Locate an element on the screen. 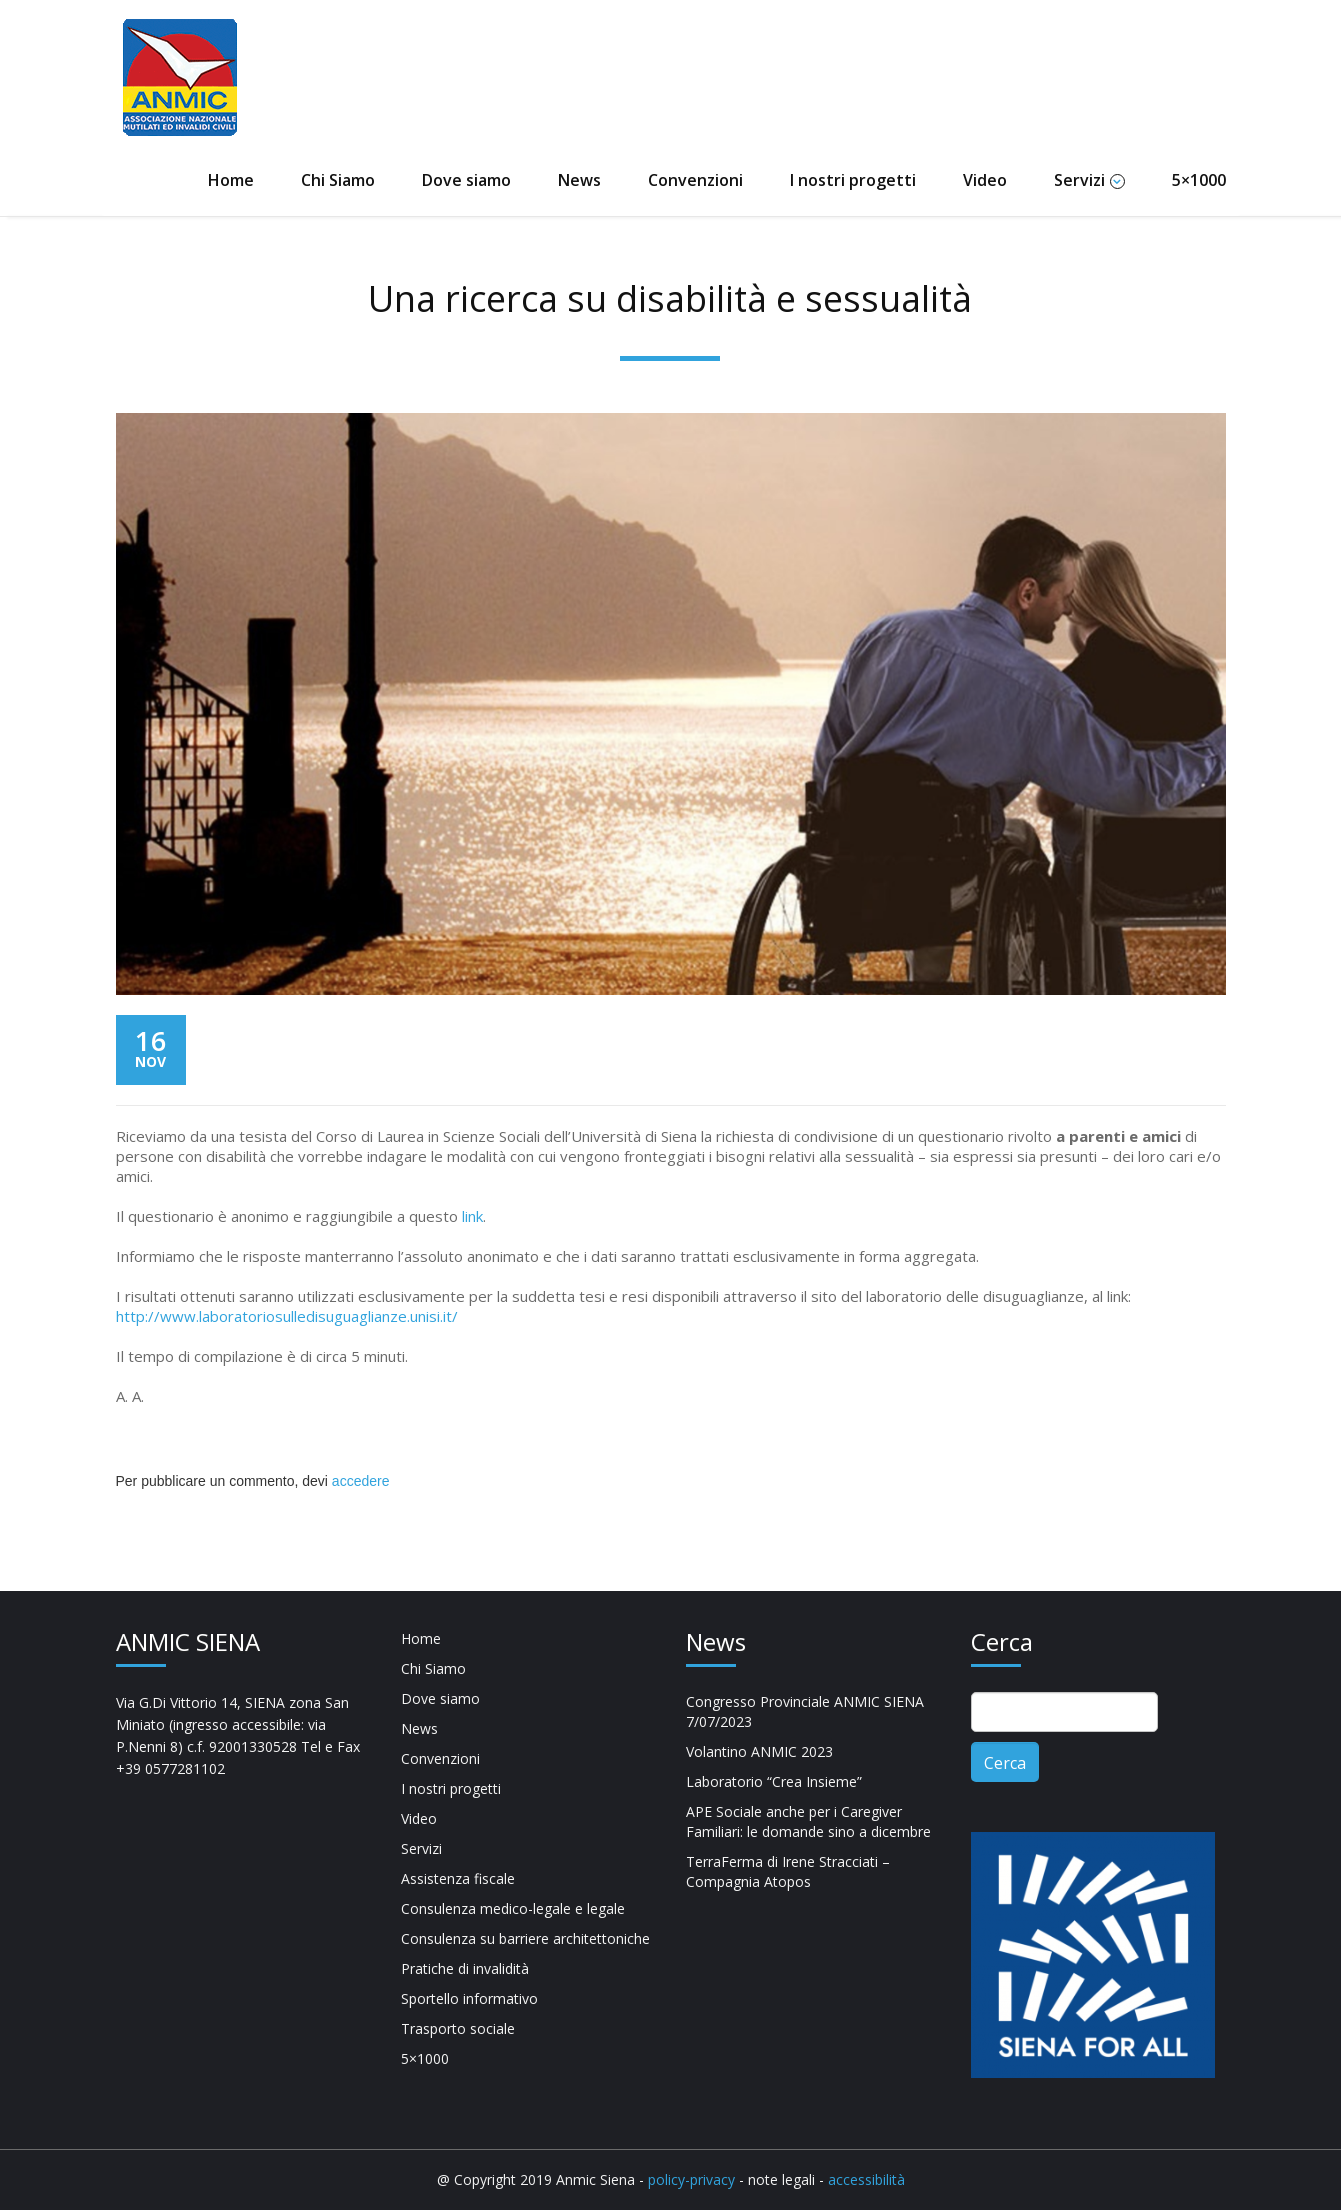 This screenshot has height=2210, width=1341. Chi Siamo is located at coordinates (338, 180).